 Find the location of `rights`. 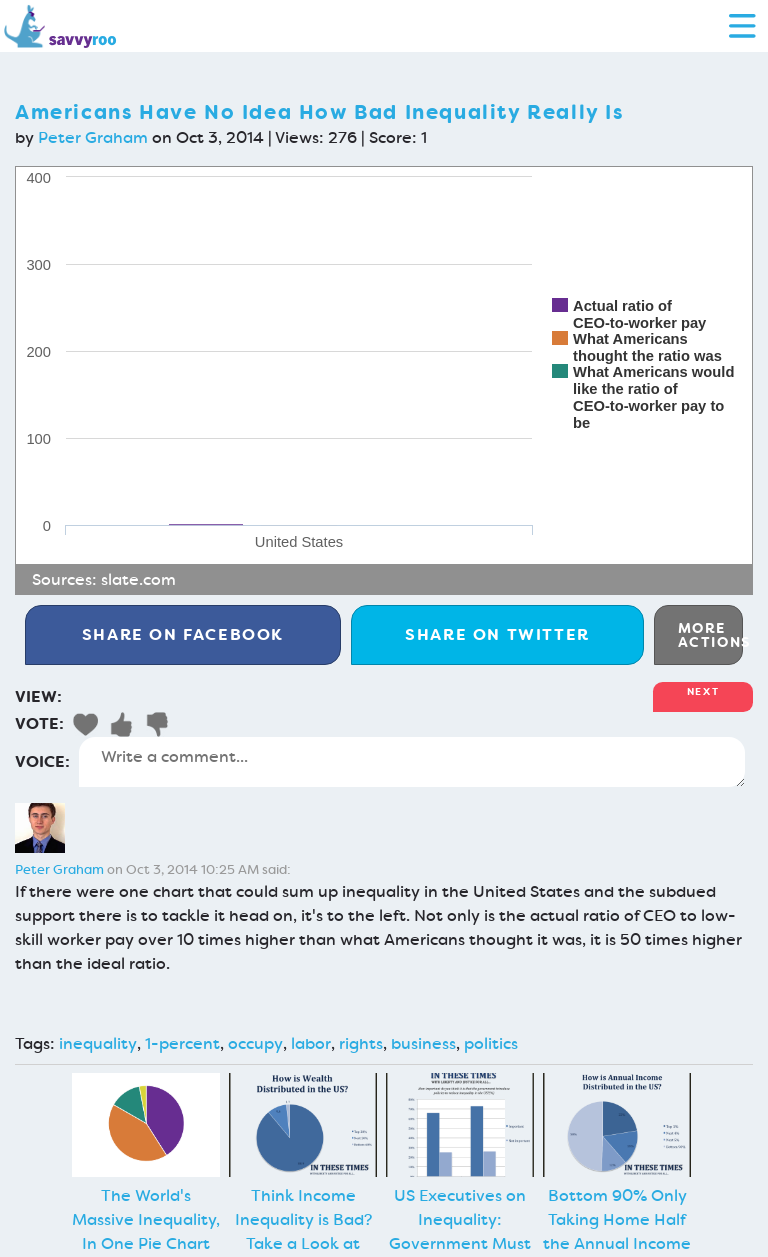

rights is located at coordinates (361, 1043).